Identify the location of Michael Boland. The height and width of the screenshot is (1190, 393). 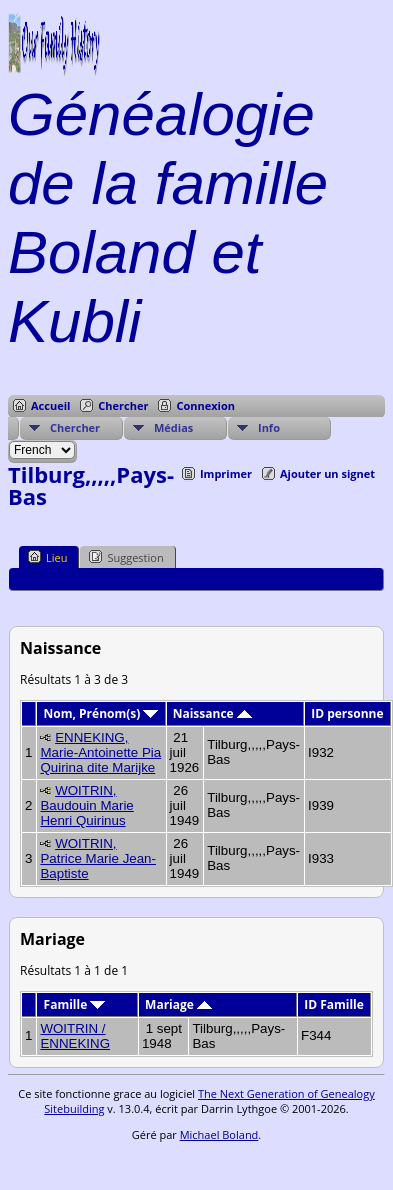
(219, 1134).